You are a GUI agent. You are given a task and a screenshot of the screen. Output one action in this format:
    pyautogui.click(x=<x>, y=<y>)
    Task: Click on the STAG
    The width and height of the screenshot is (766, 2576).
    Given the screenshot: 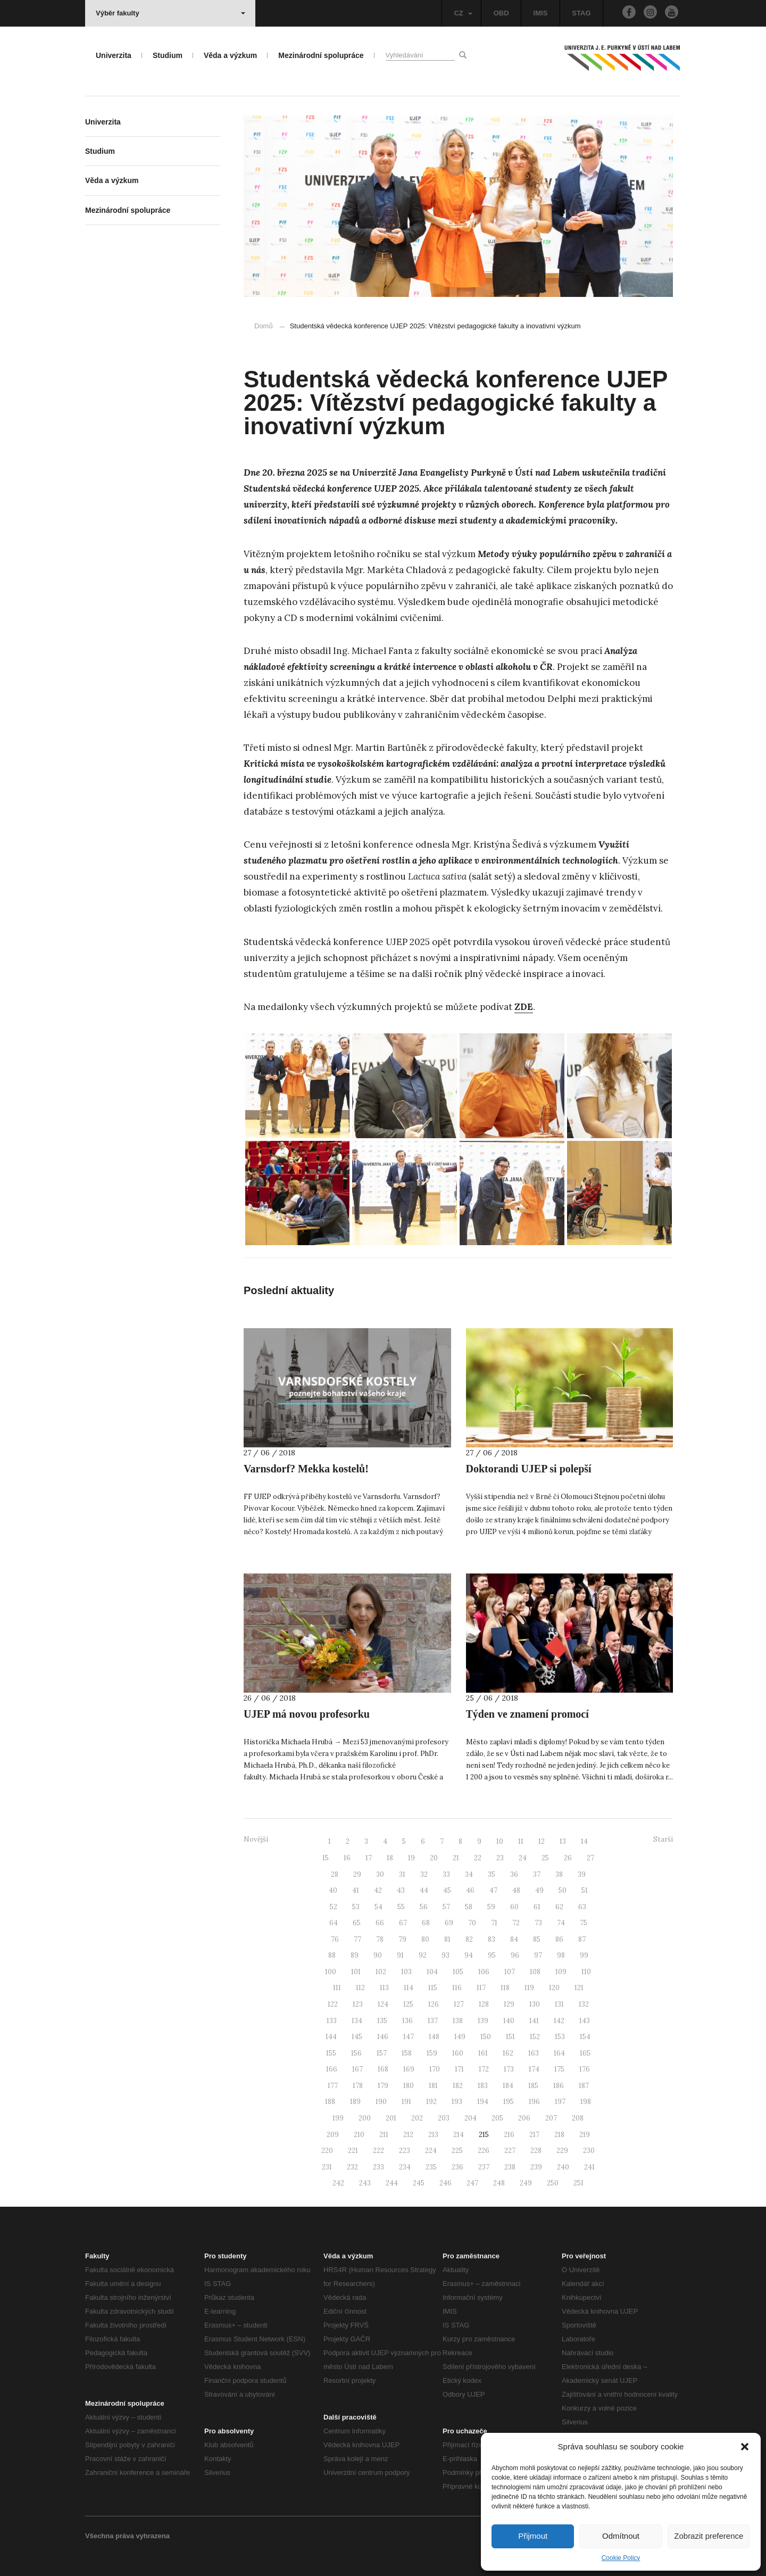 What is the action you would take?
    pyautogui.click(x=581, y=13)
    